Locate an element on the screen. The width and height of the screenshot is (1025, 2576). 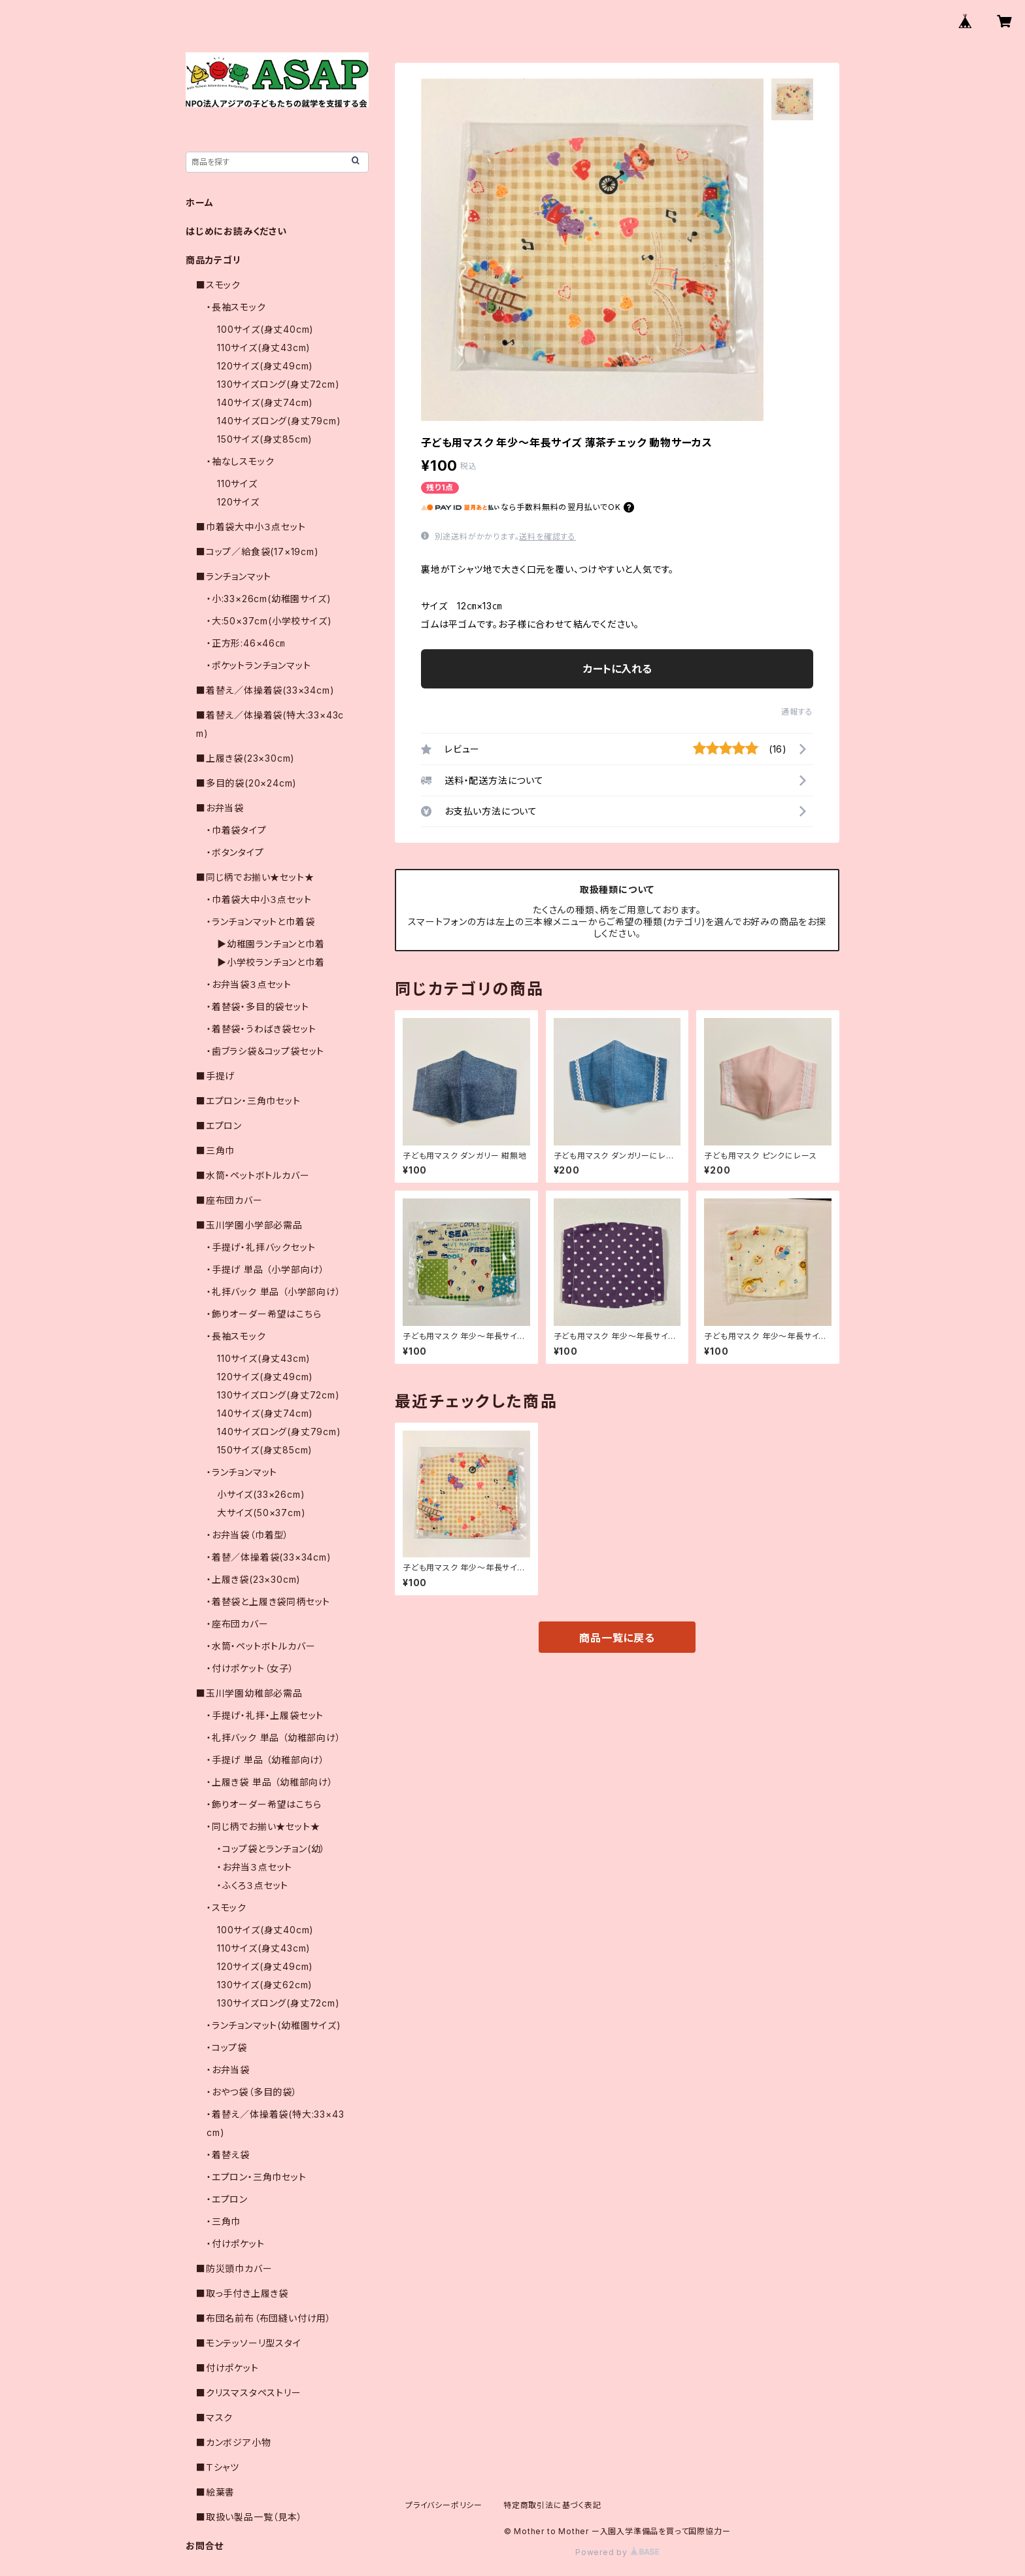
・エプロン is located at coordinates (227, 2199).